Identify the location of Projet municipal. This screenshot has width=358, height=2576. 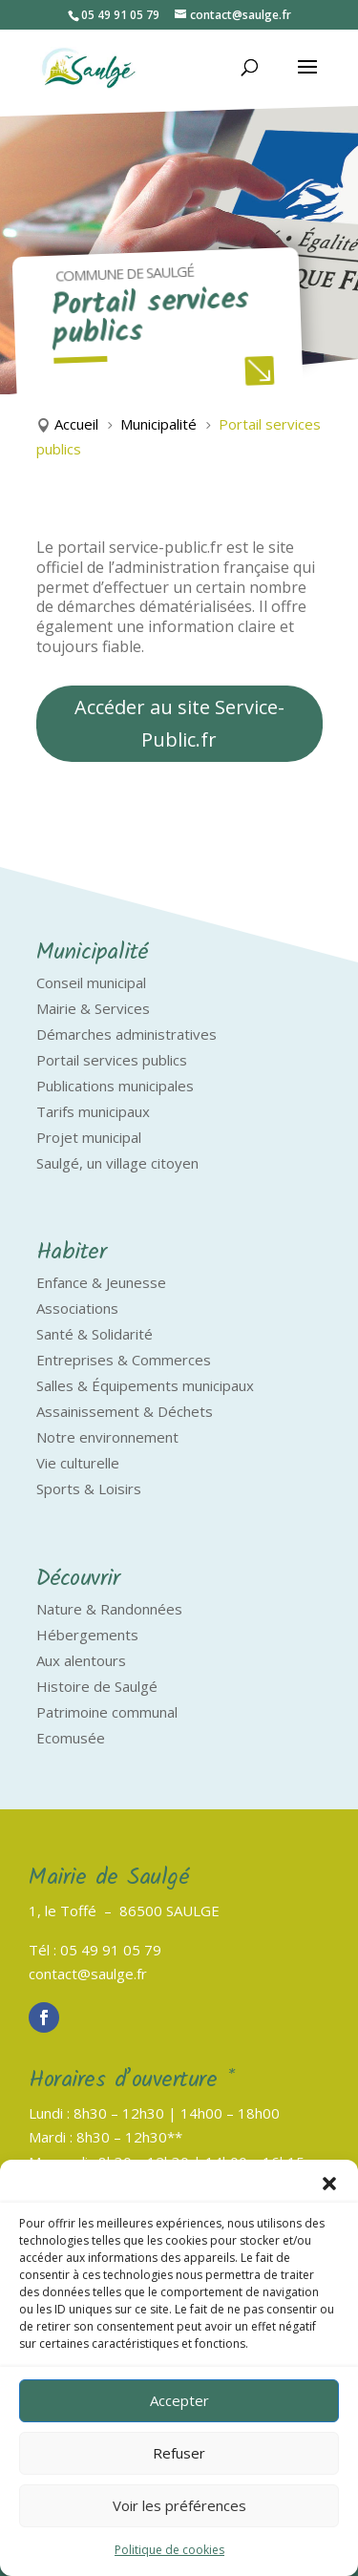
(88, 1137).